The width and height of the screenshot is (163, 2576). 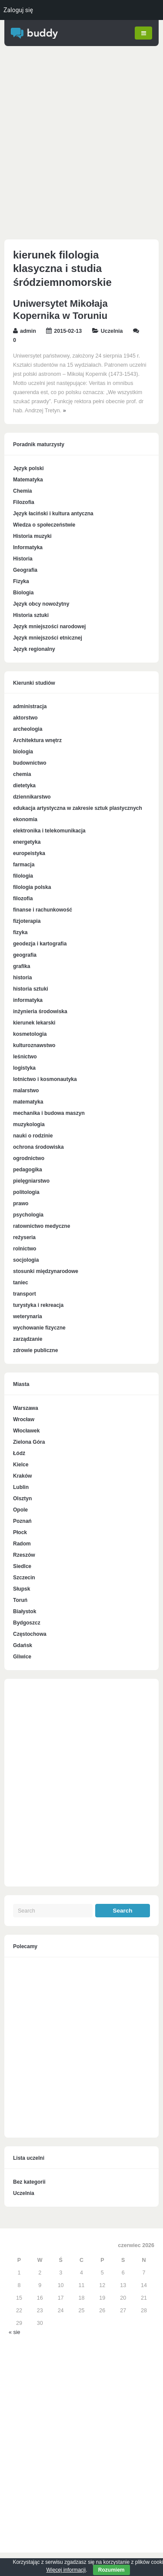 What do you see at coordinates (23, 898) in the screenshot?
I see `filozofia` at bounding box center [23, 898].